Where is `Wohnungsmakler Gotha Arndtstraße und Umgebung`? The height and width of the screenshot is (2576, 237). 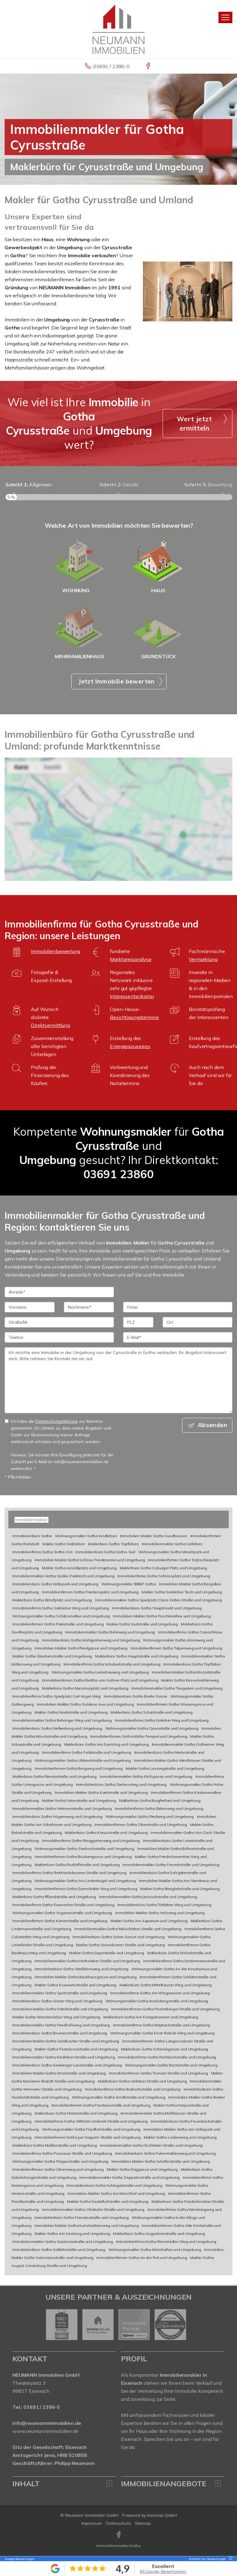 Wohnungsmakler Gotha Arndtstraße und Umgebung is located at coordinates (118, 2097).